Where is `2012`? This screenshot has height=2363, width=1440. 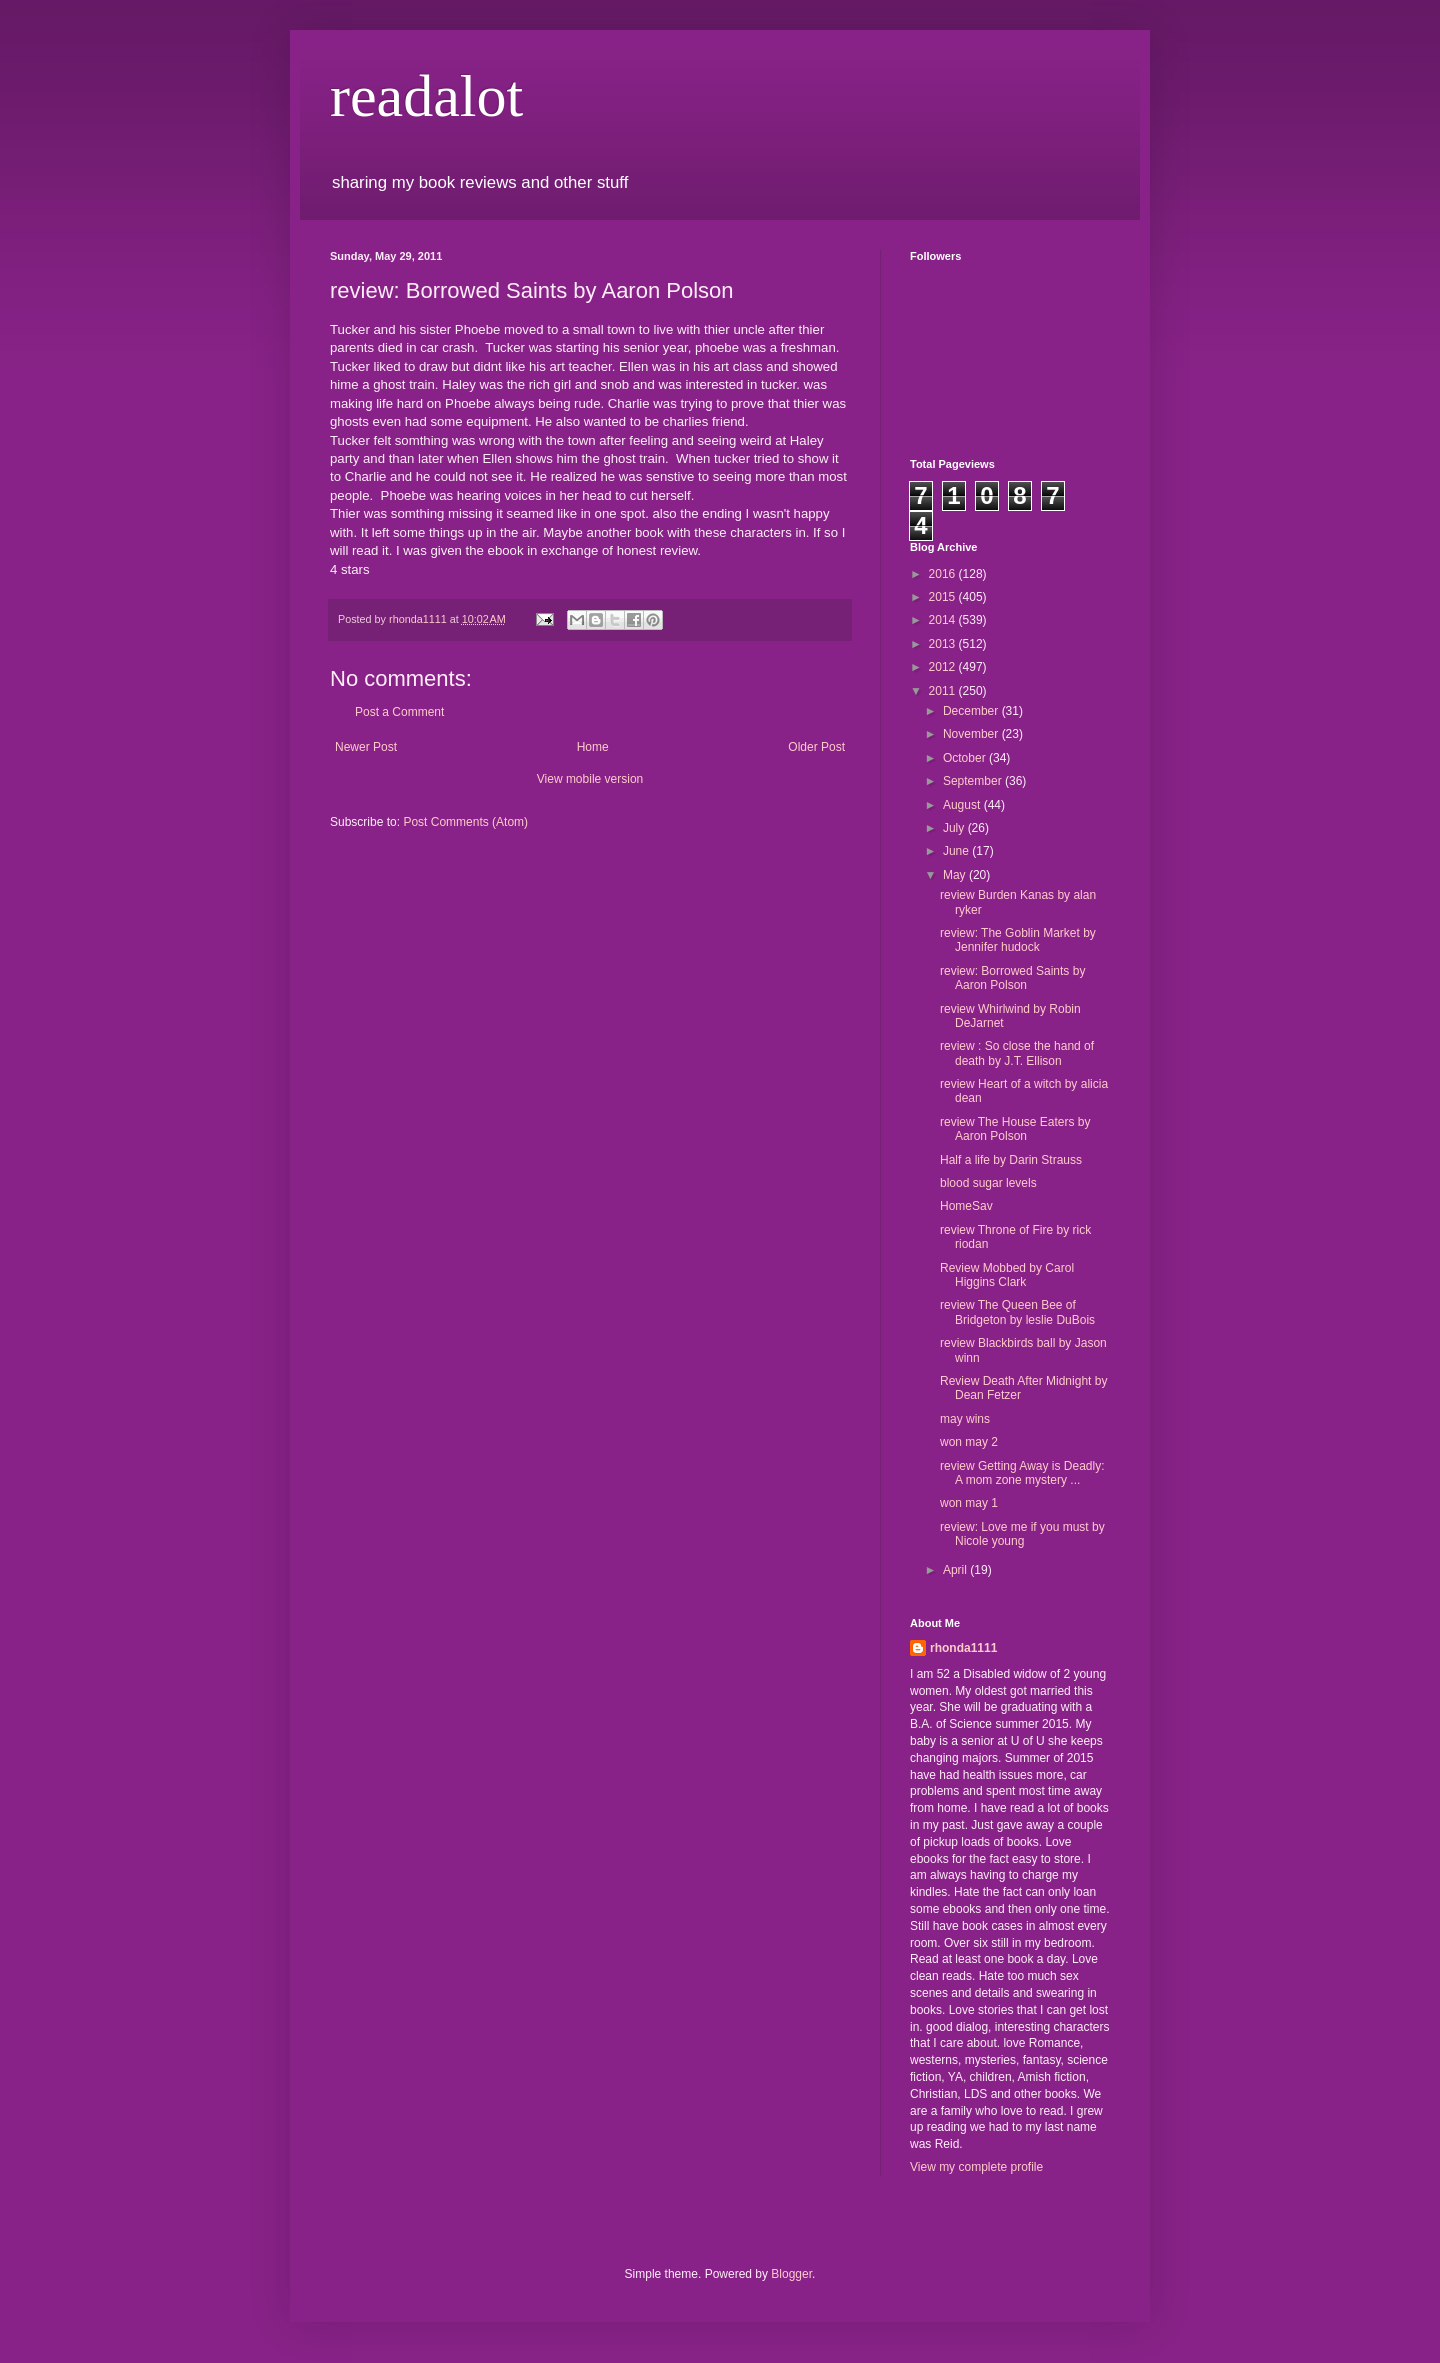 2012 is located at coordinates (944, 667).